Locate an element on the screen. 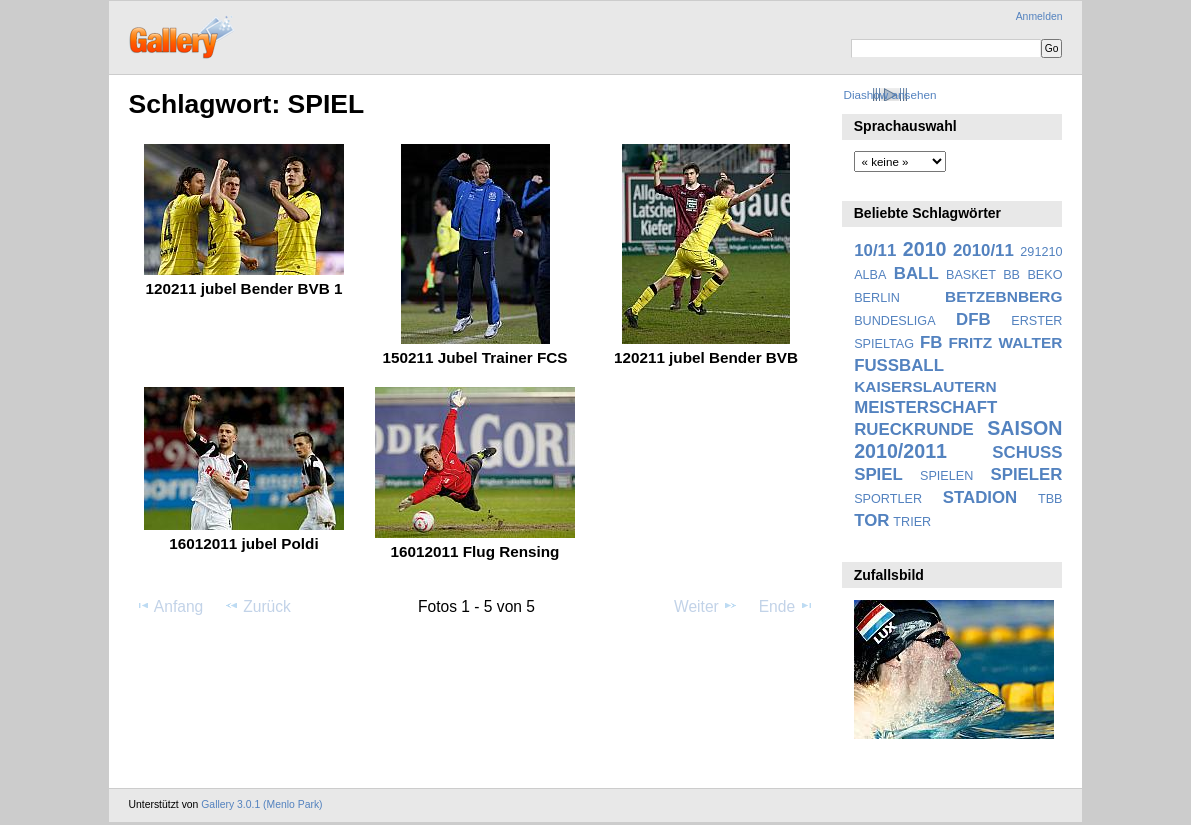 The image size is (1191, 825). 10/11 is located at coordinates (875, 250).